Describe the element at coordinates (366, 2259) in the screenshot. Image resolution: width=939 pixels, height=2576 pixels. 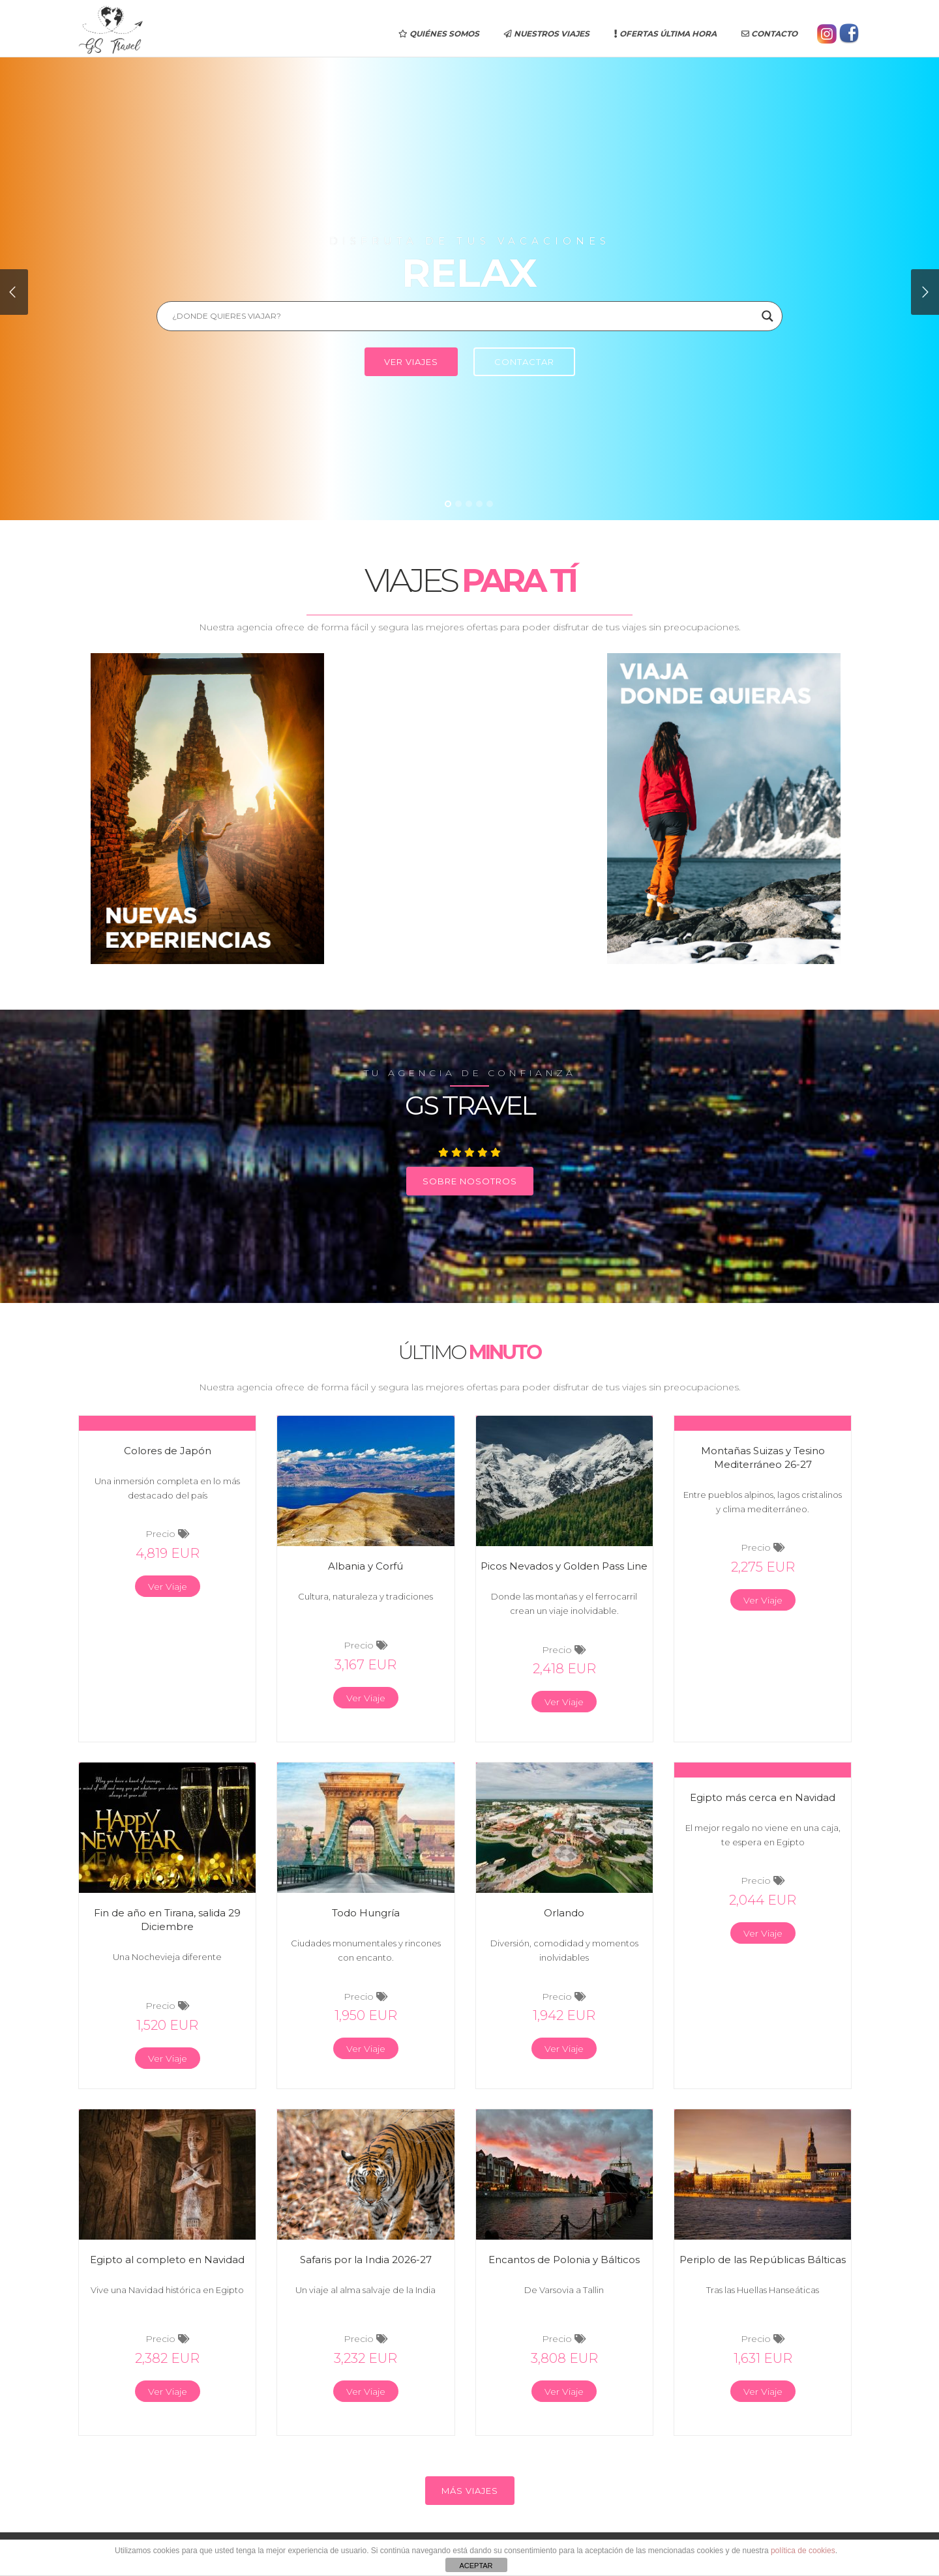
I see `Safaris por la India 2026-27` at that location.